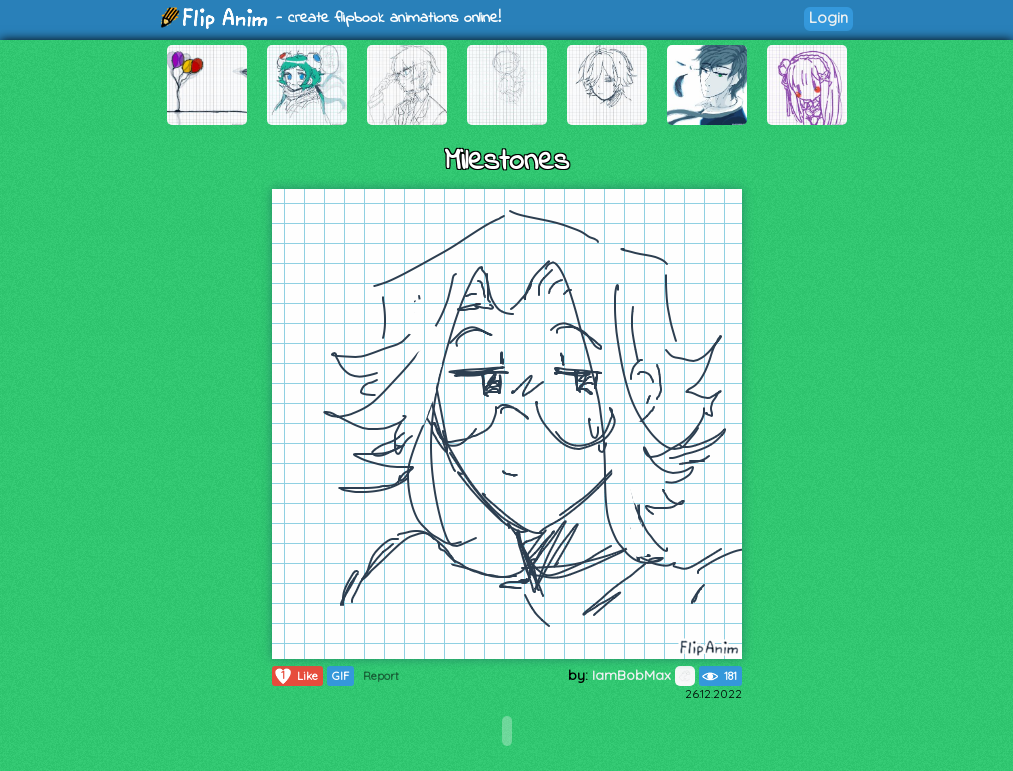 The height and width of the screenshot is (771, 1013). I want to click on IamBobMax, so click(643, 675).